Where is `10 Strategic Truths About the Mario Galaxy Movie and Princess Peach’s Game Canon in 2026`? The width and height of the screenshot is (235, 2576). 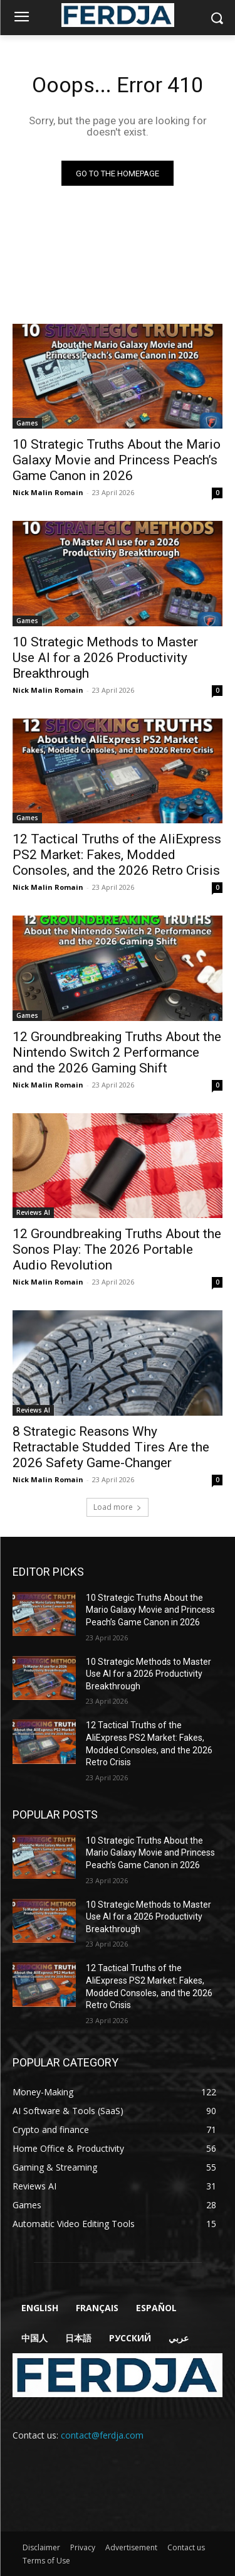 10 Strategic Truths About the Mario Galaxy Movie and Princess Peach’s Game Canon in 2026 is located at coordinates (117, 460).